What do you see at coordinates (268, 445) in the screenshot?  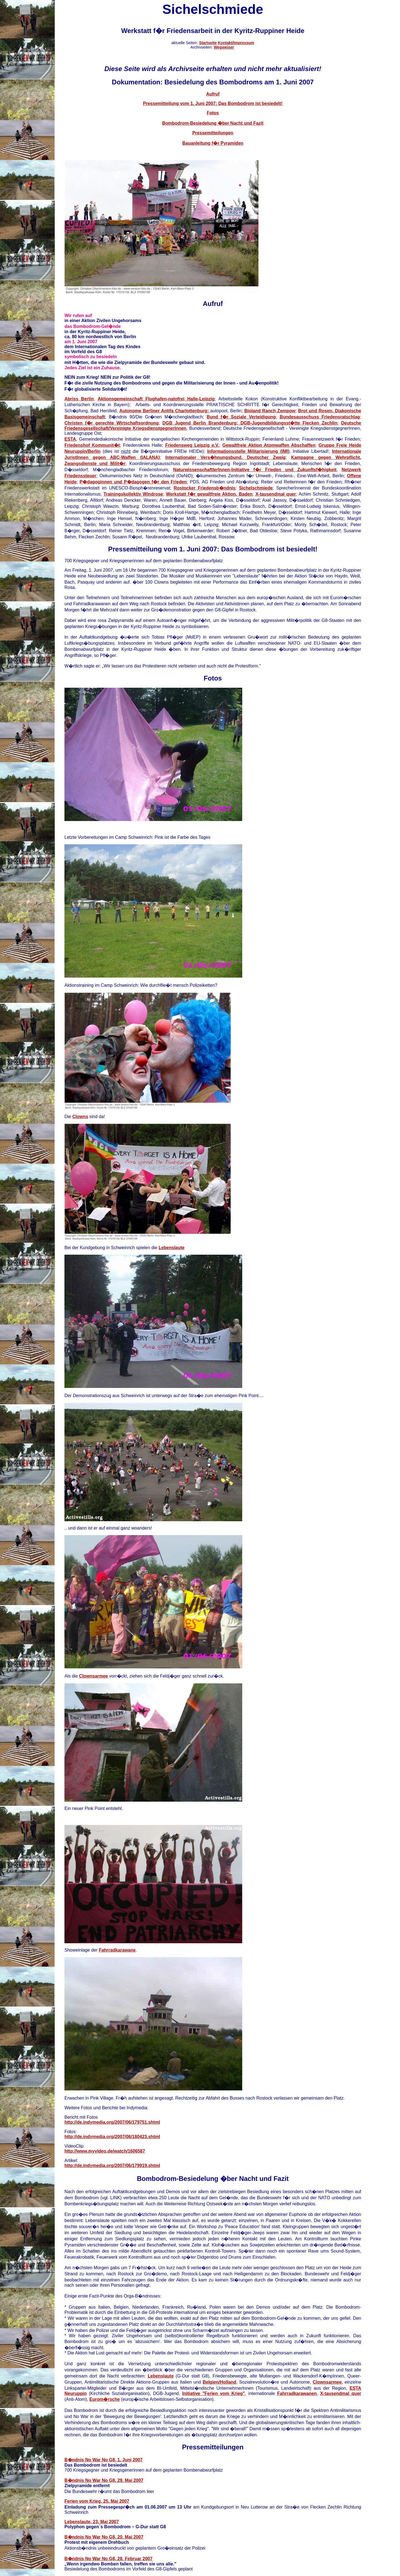 I see `Gewaltfreie Aktion Atomwaffen Abschaffen` at bounding box center [268, 445].